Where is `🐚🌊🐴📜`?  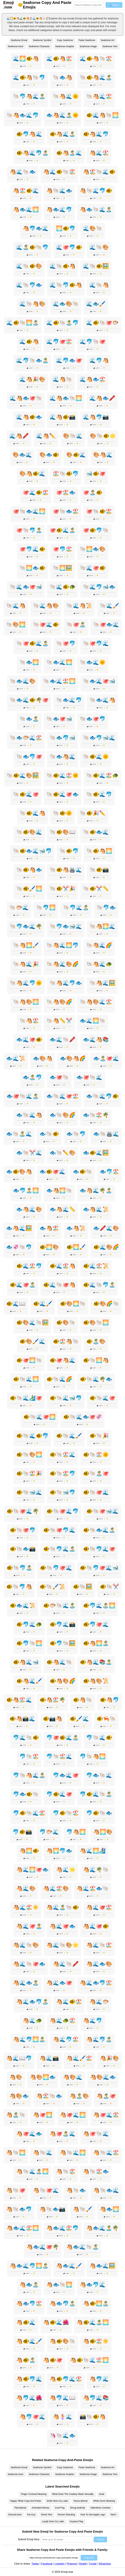 🐚🌊🐴📜 is located at coordinates (79, 606).